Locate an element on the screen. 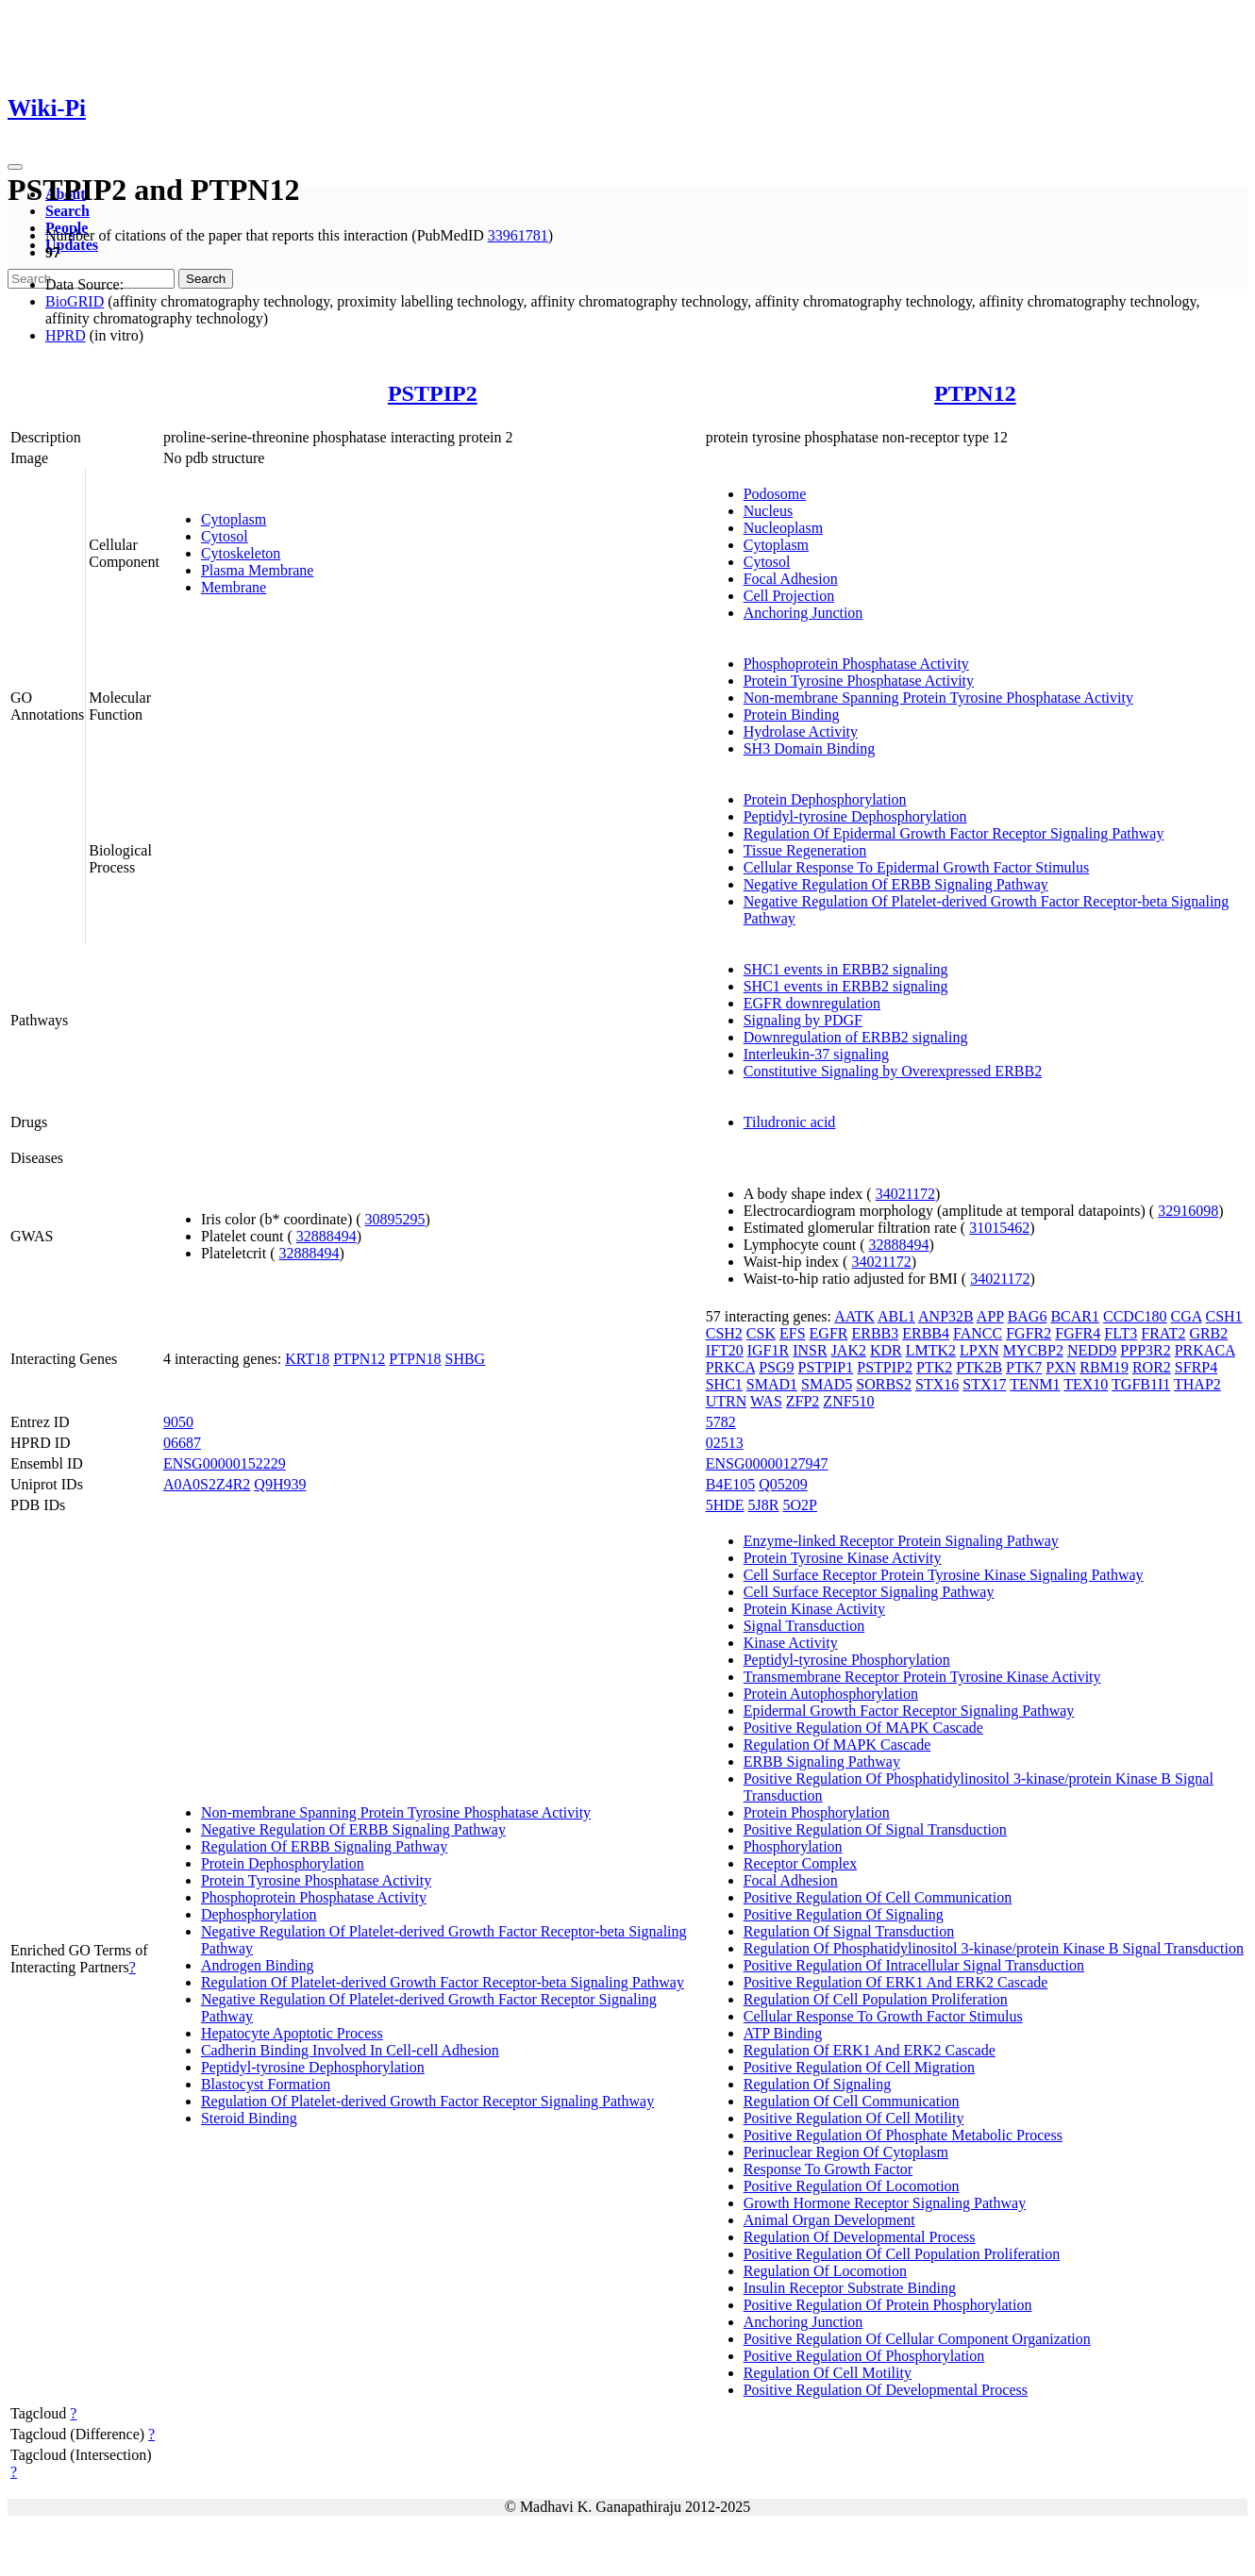 The height and width of the screenshot is (2576, 1255). Search is located at coordinates (67, 211).